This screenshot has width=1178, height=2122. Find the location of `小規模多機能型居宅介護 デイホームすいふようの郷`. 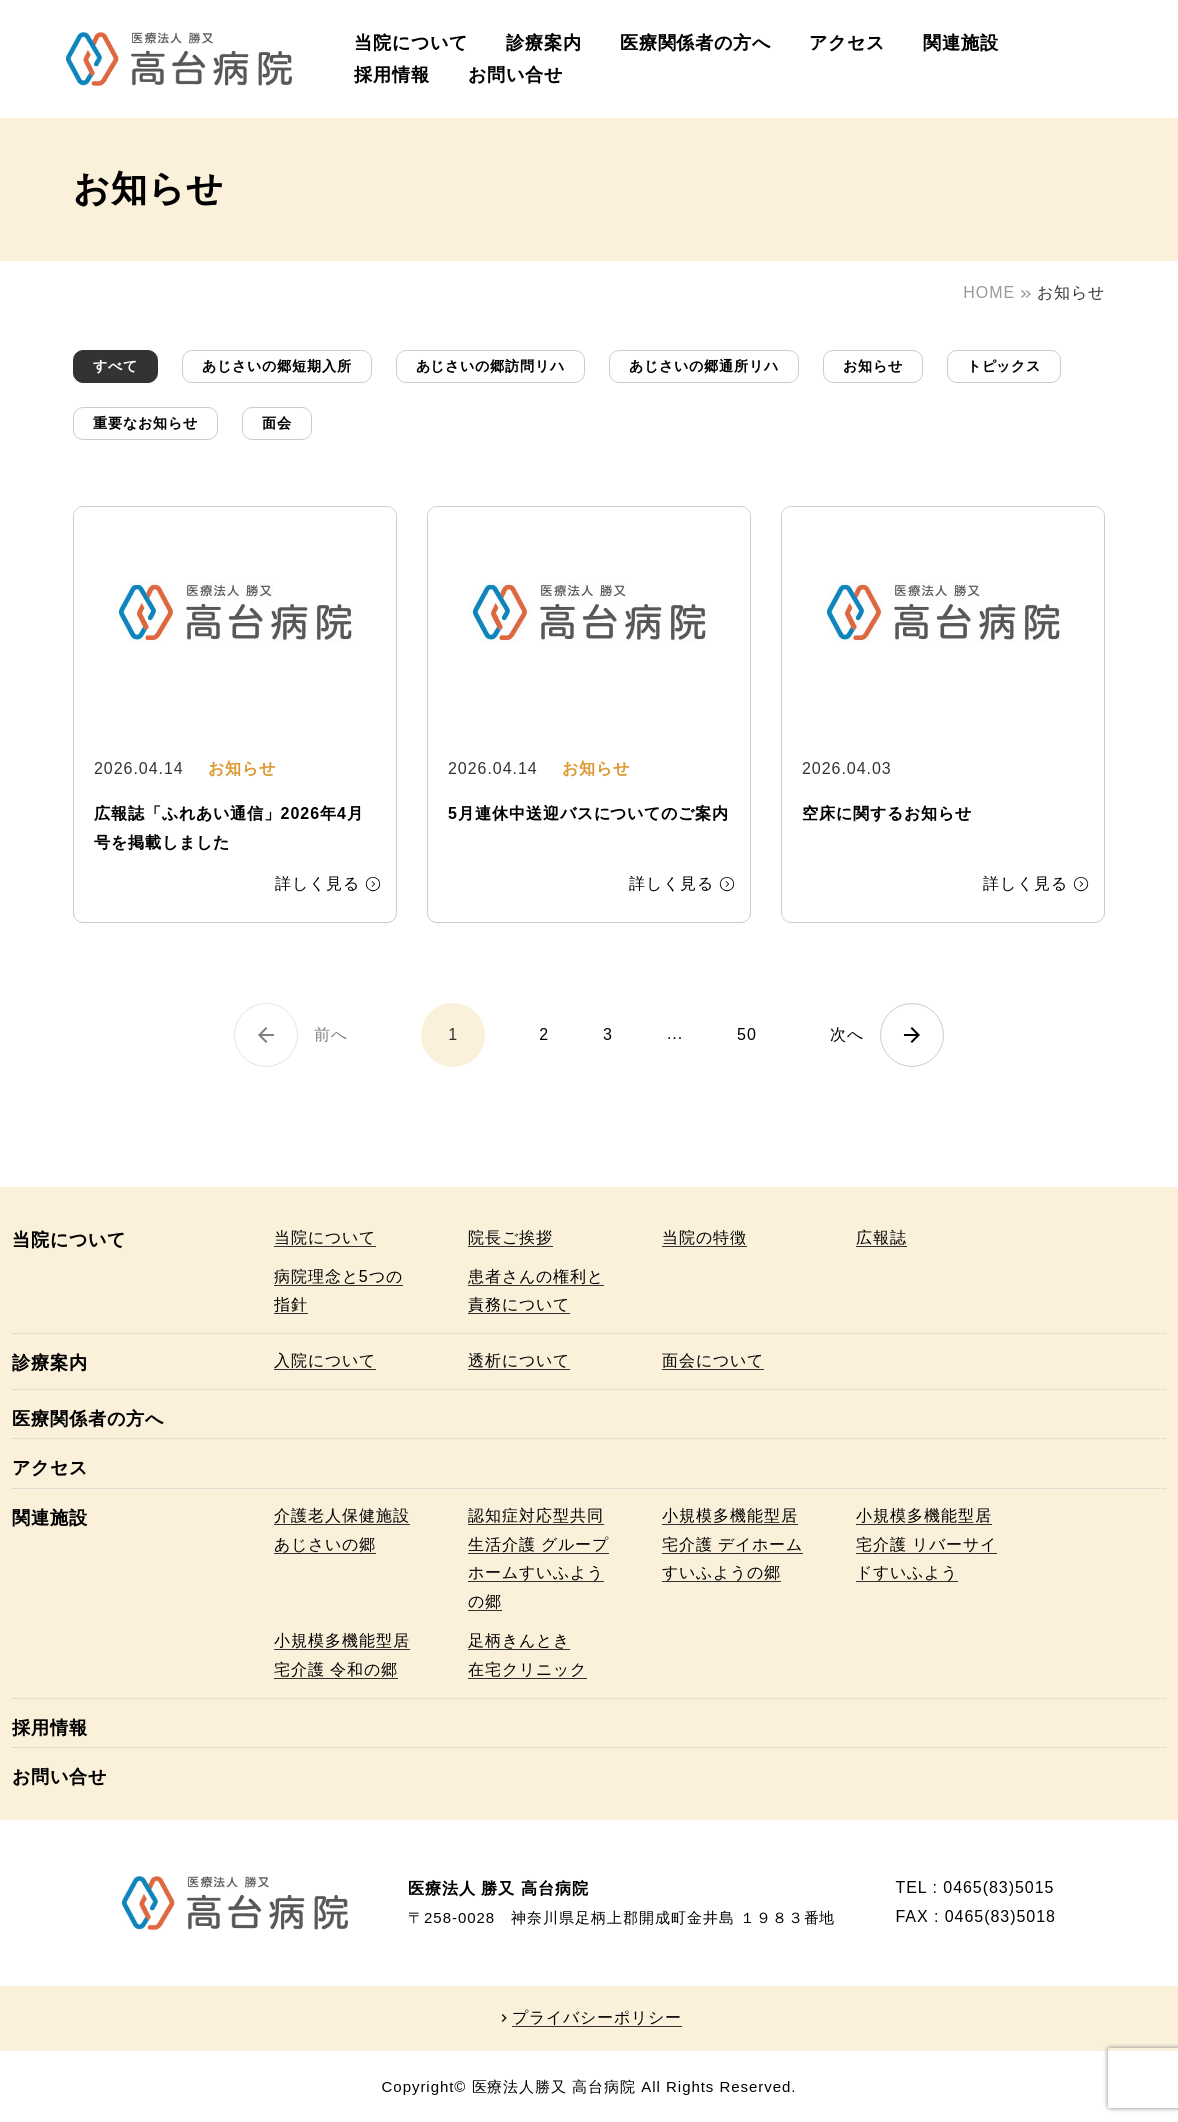

小規模多機能型居宅介護 デイホームすいふようの郷 is located at coordinates (732, 1544).